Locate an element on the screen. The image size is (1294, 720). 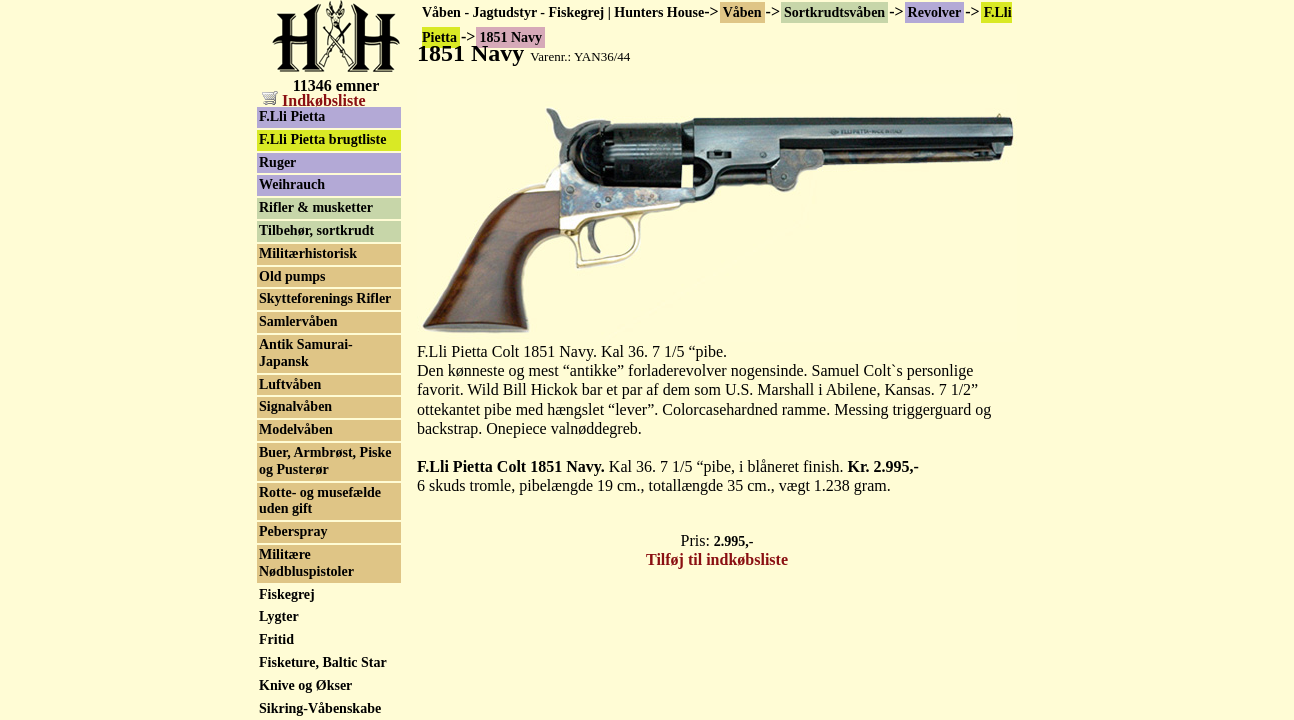
Tilføj til indkøbsliste is located at coordinates (717, 559).